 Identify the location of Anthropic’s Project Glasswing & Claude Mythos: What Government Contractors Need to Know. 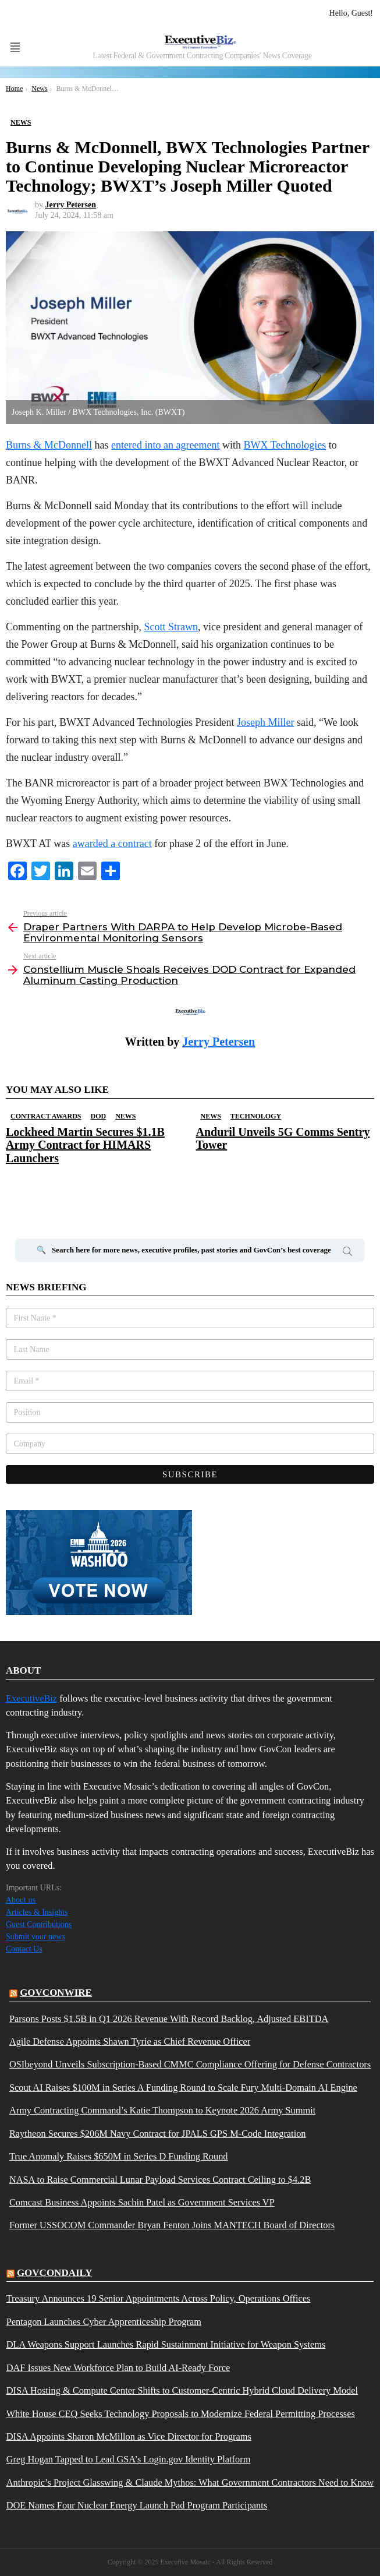
(190, 2483).